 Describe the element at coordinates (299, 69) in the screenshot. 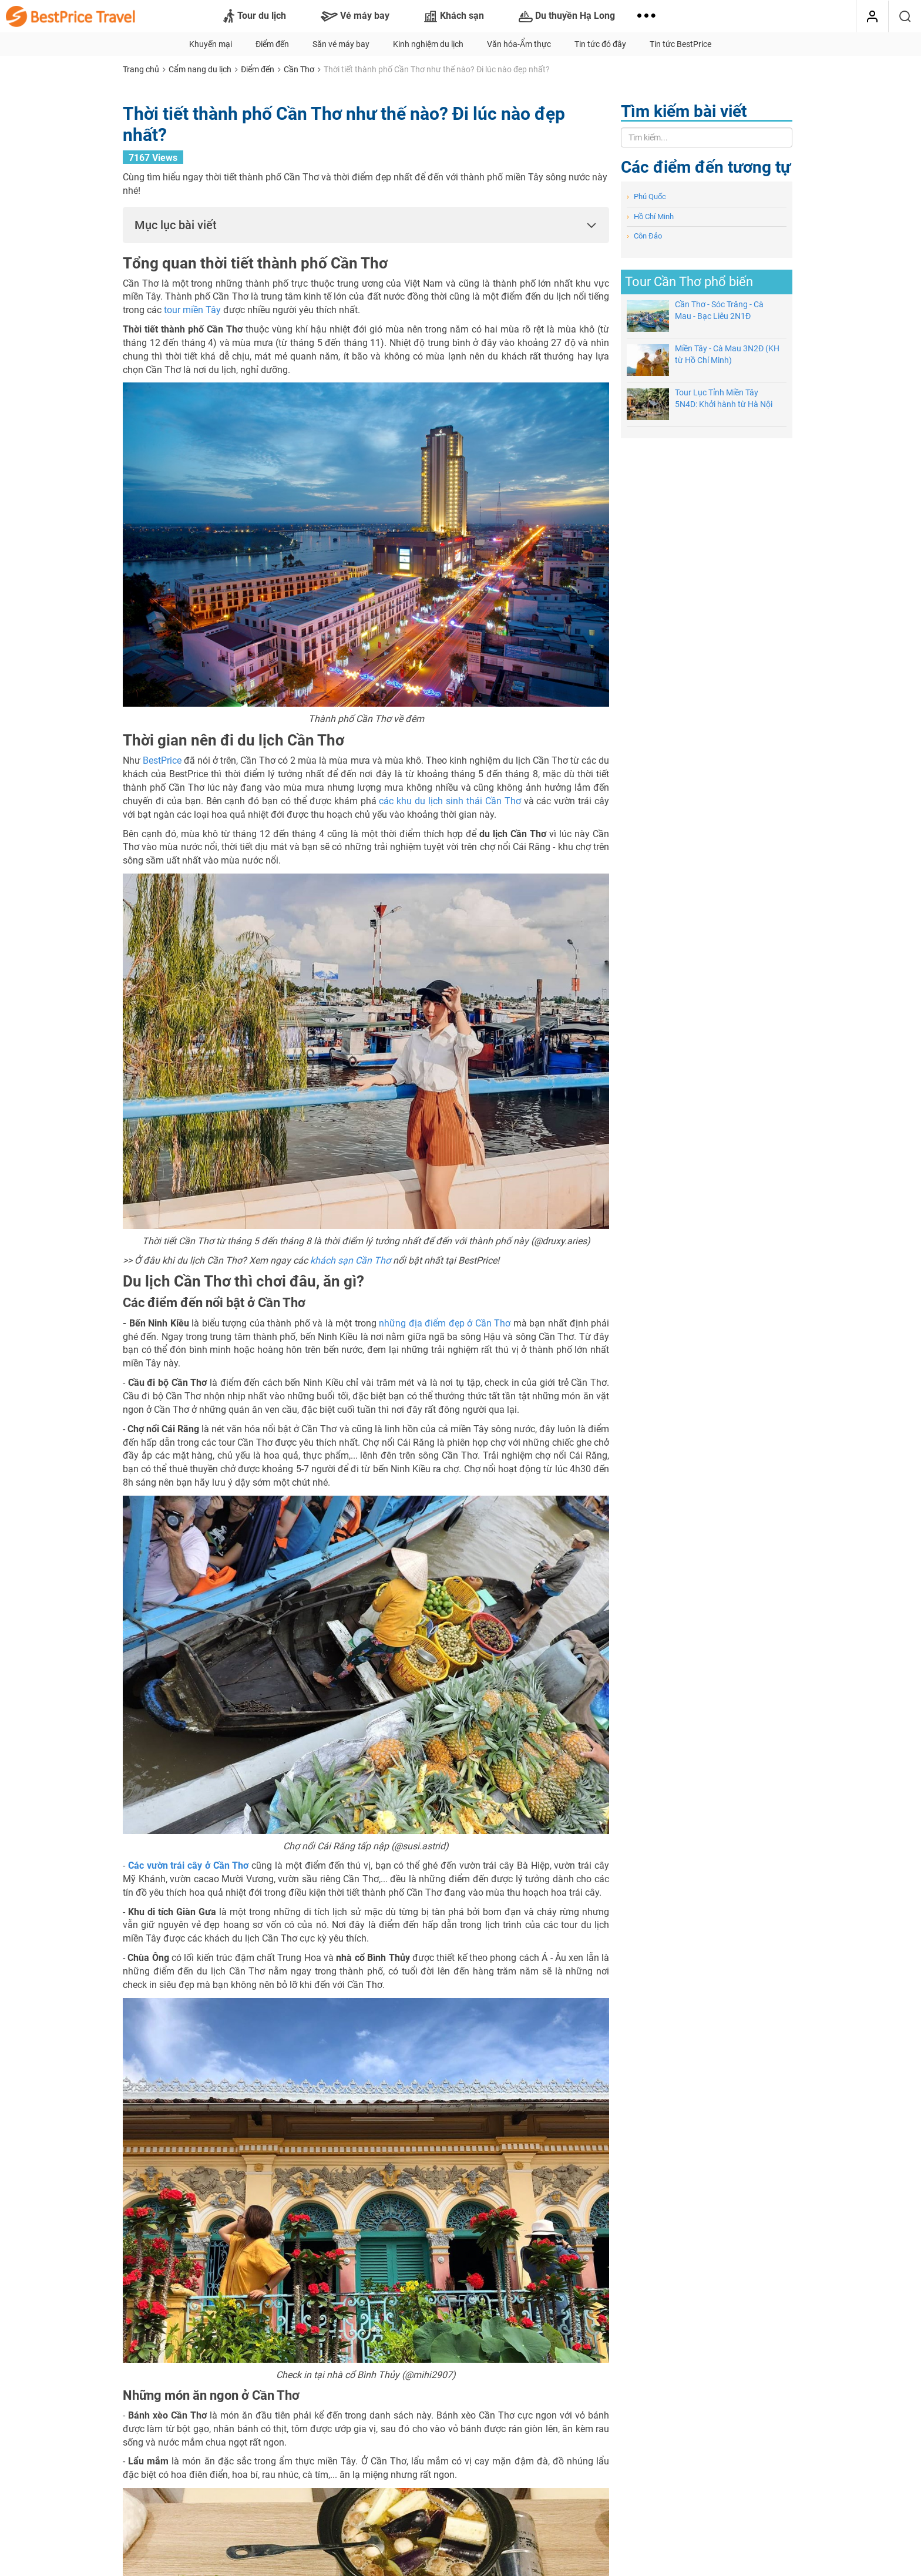

I see `Cần Thơ` at that location.